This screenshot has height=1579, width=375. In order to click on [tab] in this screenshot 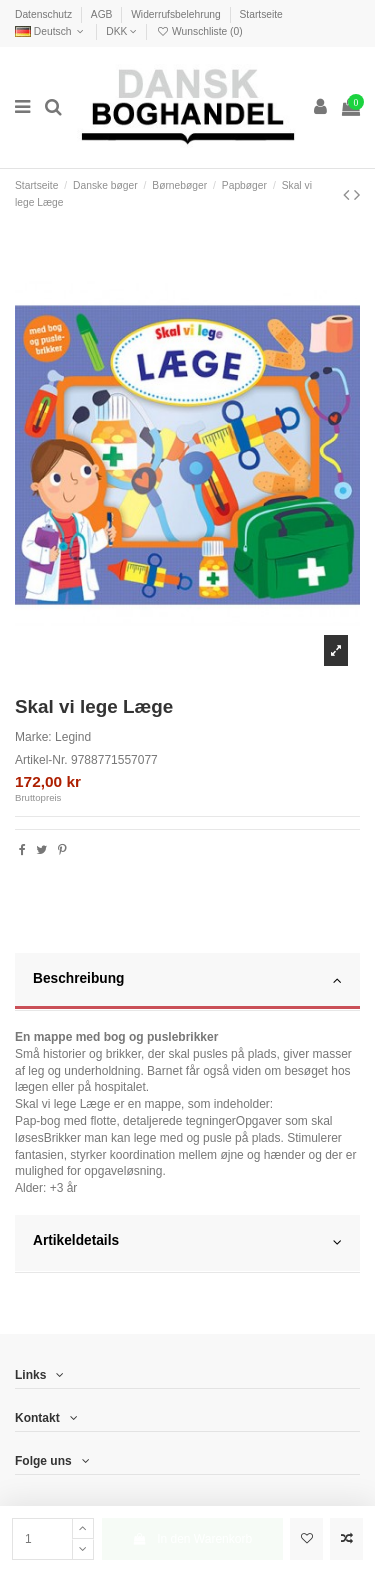, I will do `click(187, 982)`.